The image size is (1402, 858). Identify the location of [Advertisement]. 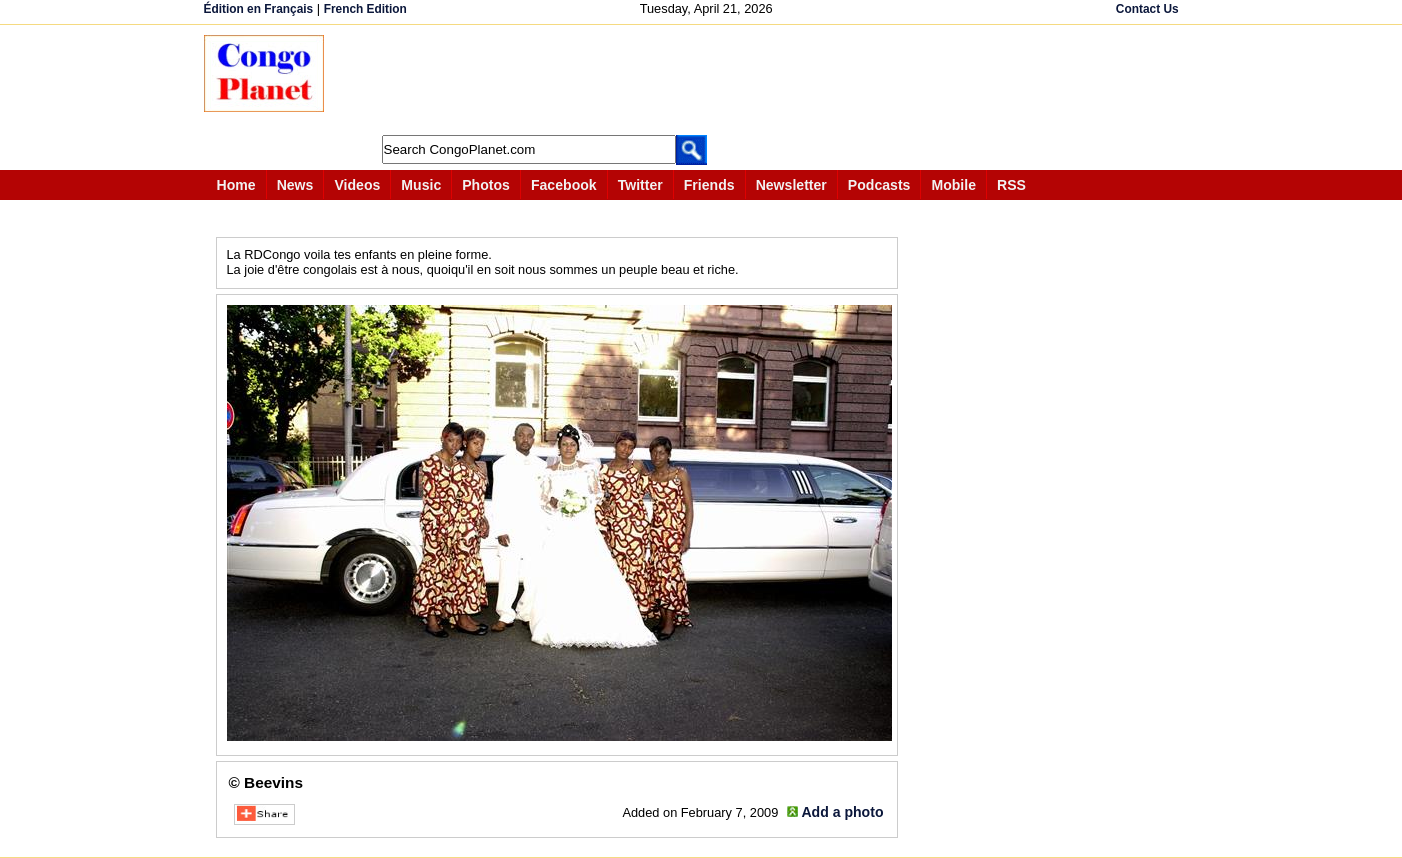
(708, 80).